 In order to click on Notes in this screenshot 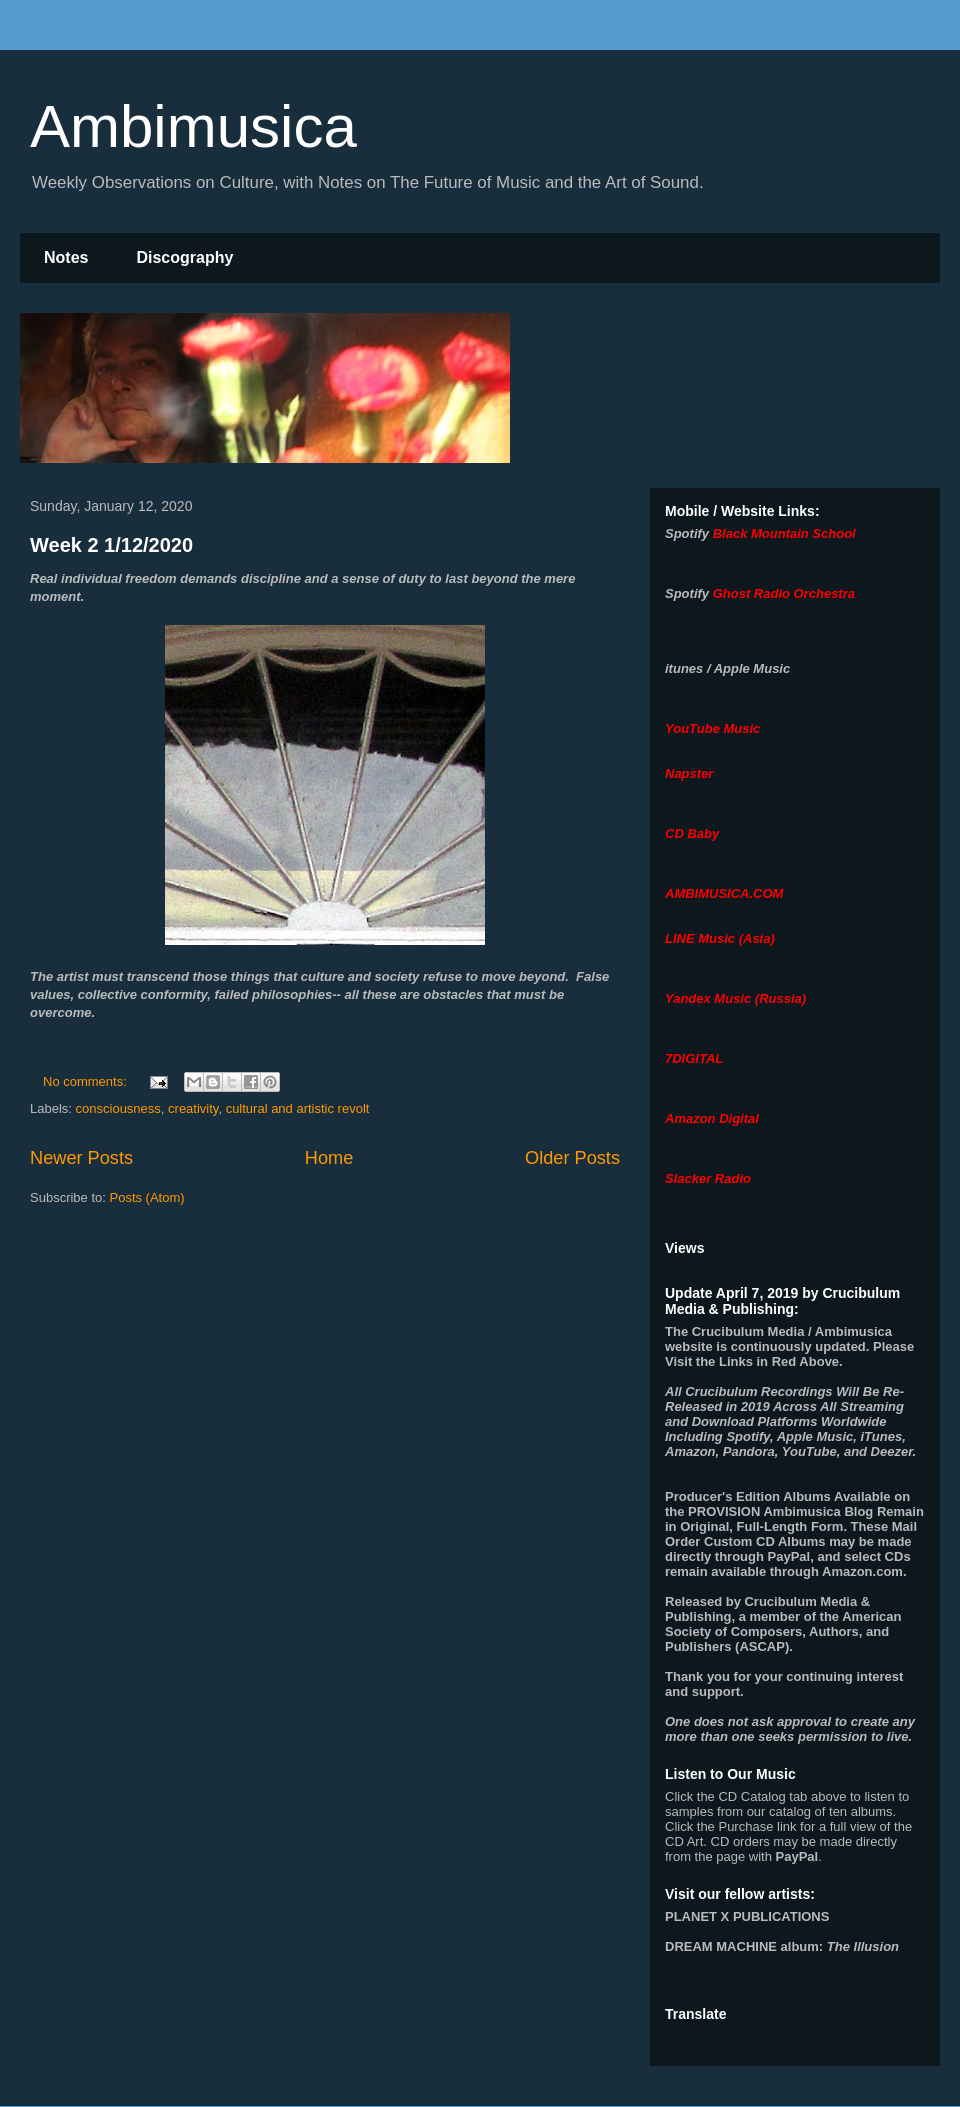, I will do `click(66, 257)`.